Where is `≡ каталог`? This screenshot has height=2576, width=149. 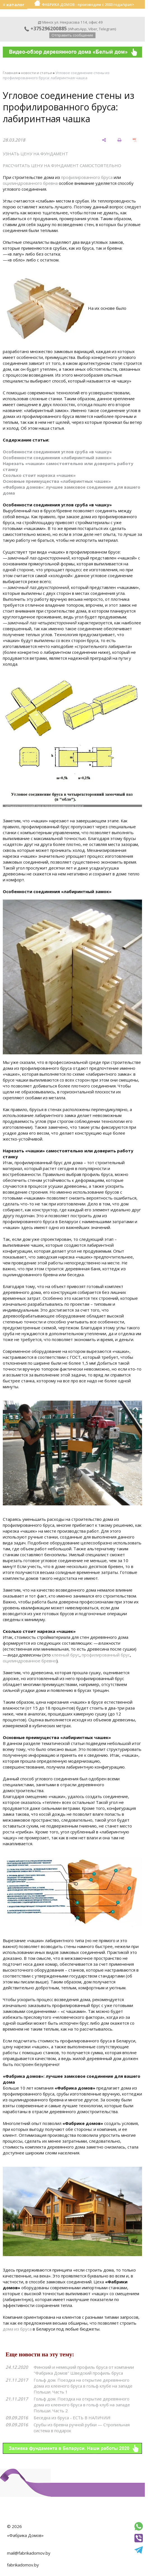
≡ каталог is located at coordinates (13, 4).